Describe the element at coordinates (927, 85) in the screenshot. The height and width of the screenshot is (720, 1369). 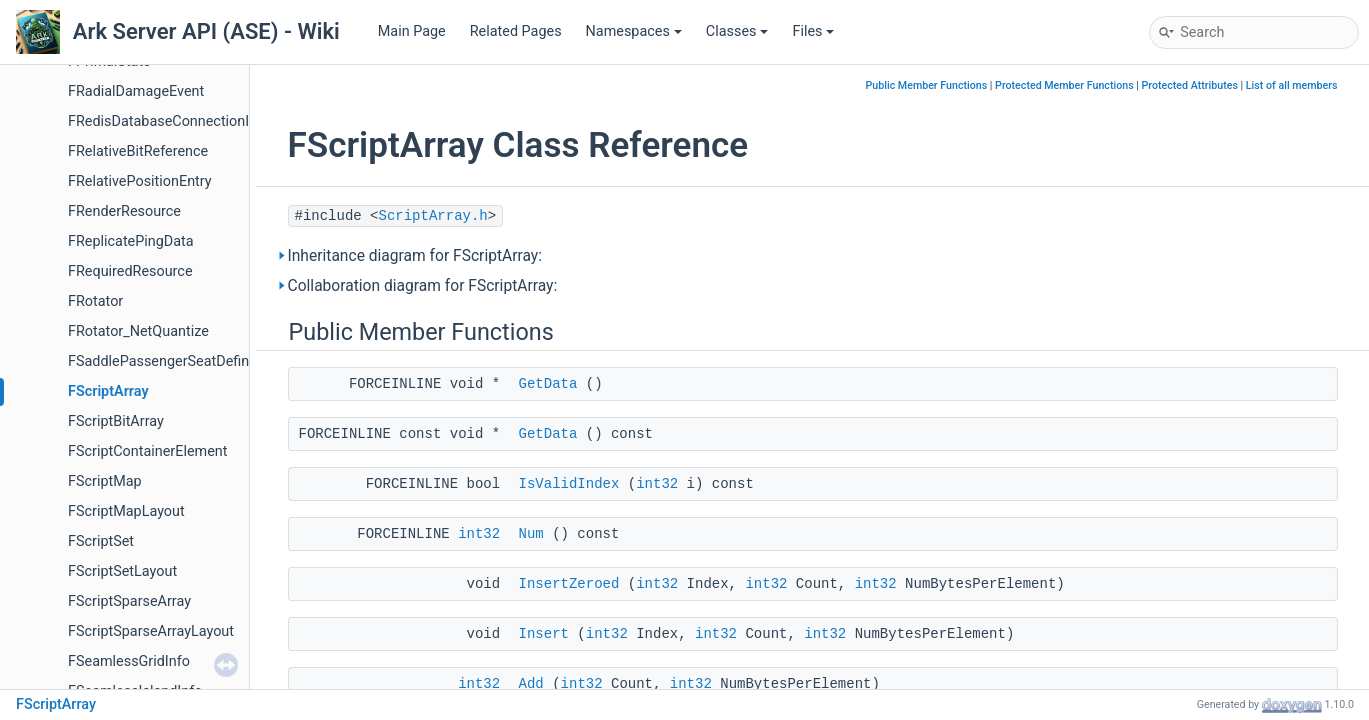
I see `Public Member Functions` at that location.